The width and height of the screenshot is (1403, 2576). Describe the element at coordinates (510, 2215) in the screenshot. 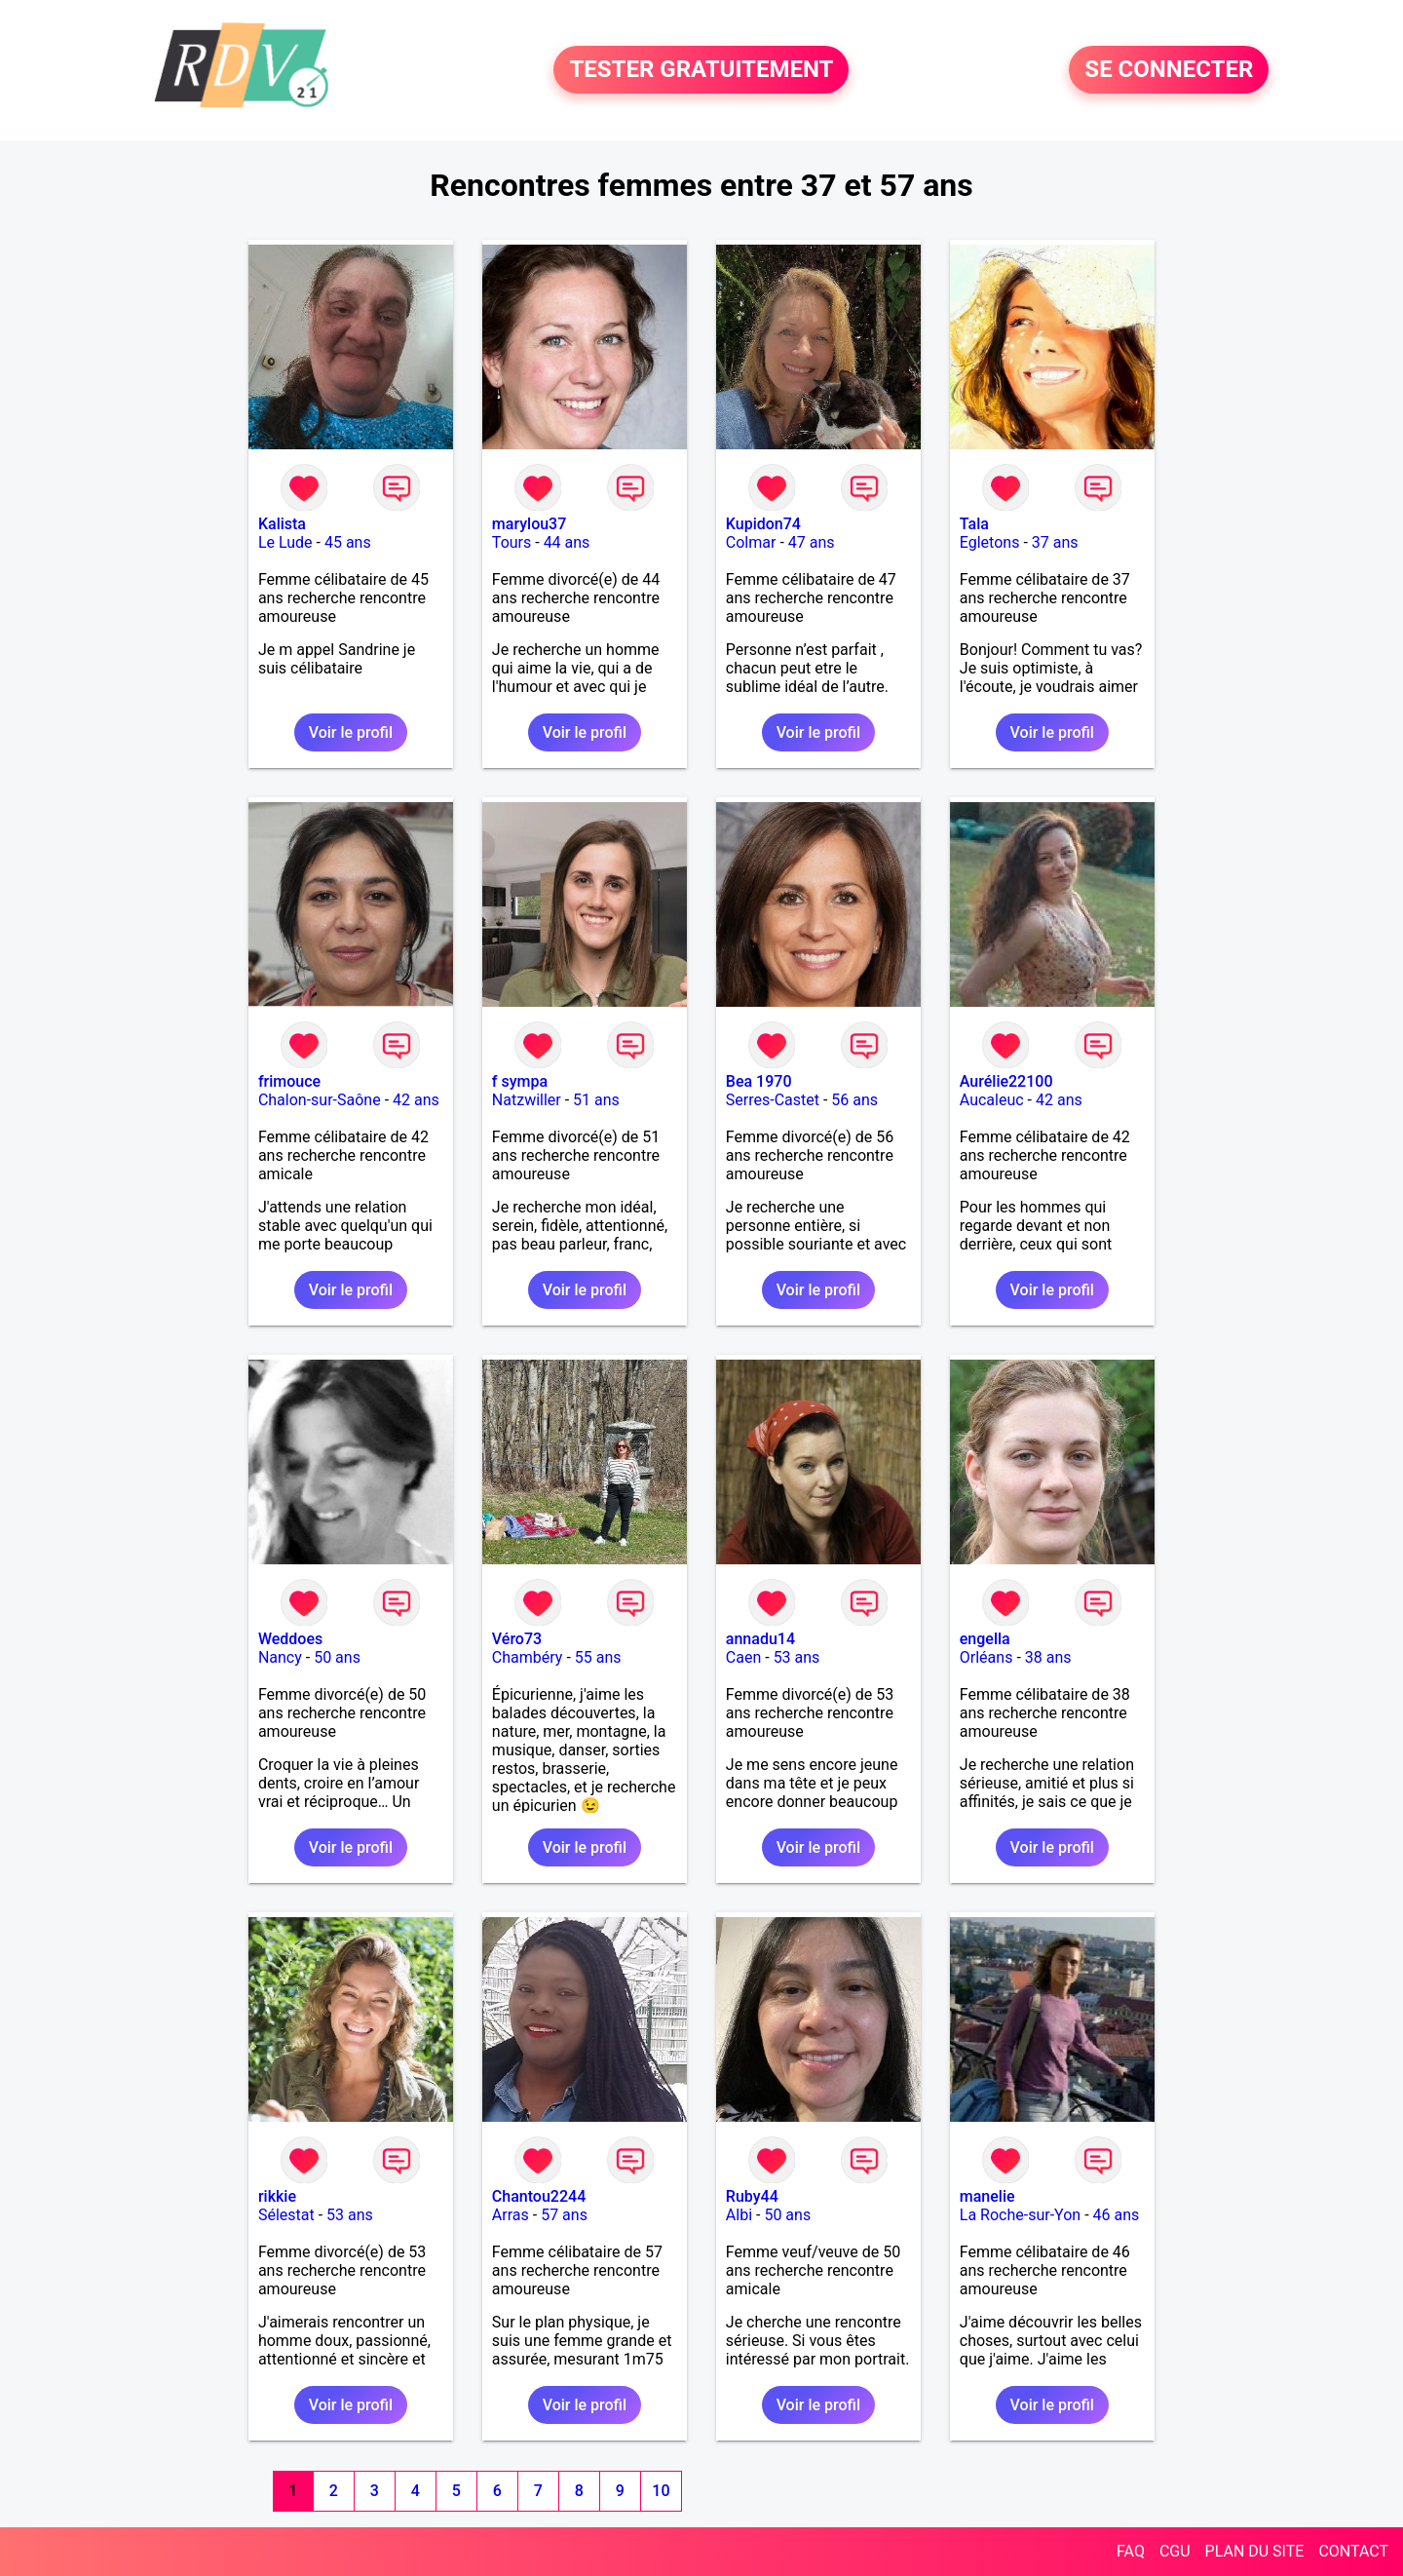

I see `Arras` at that location.